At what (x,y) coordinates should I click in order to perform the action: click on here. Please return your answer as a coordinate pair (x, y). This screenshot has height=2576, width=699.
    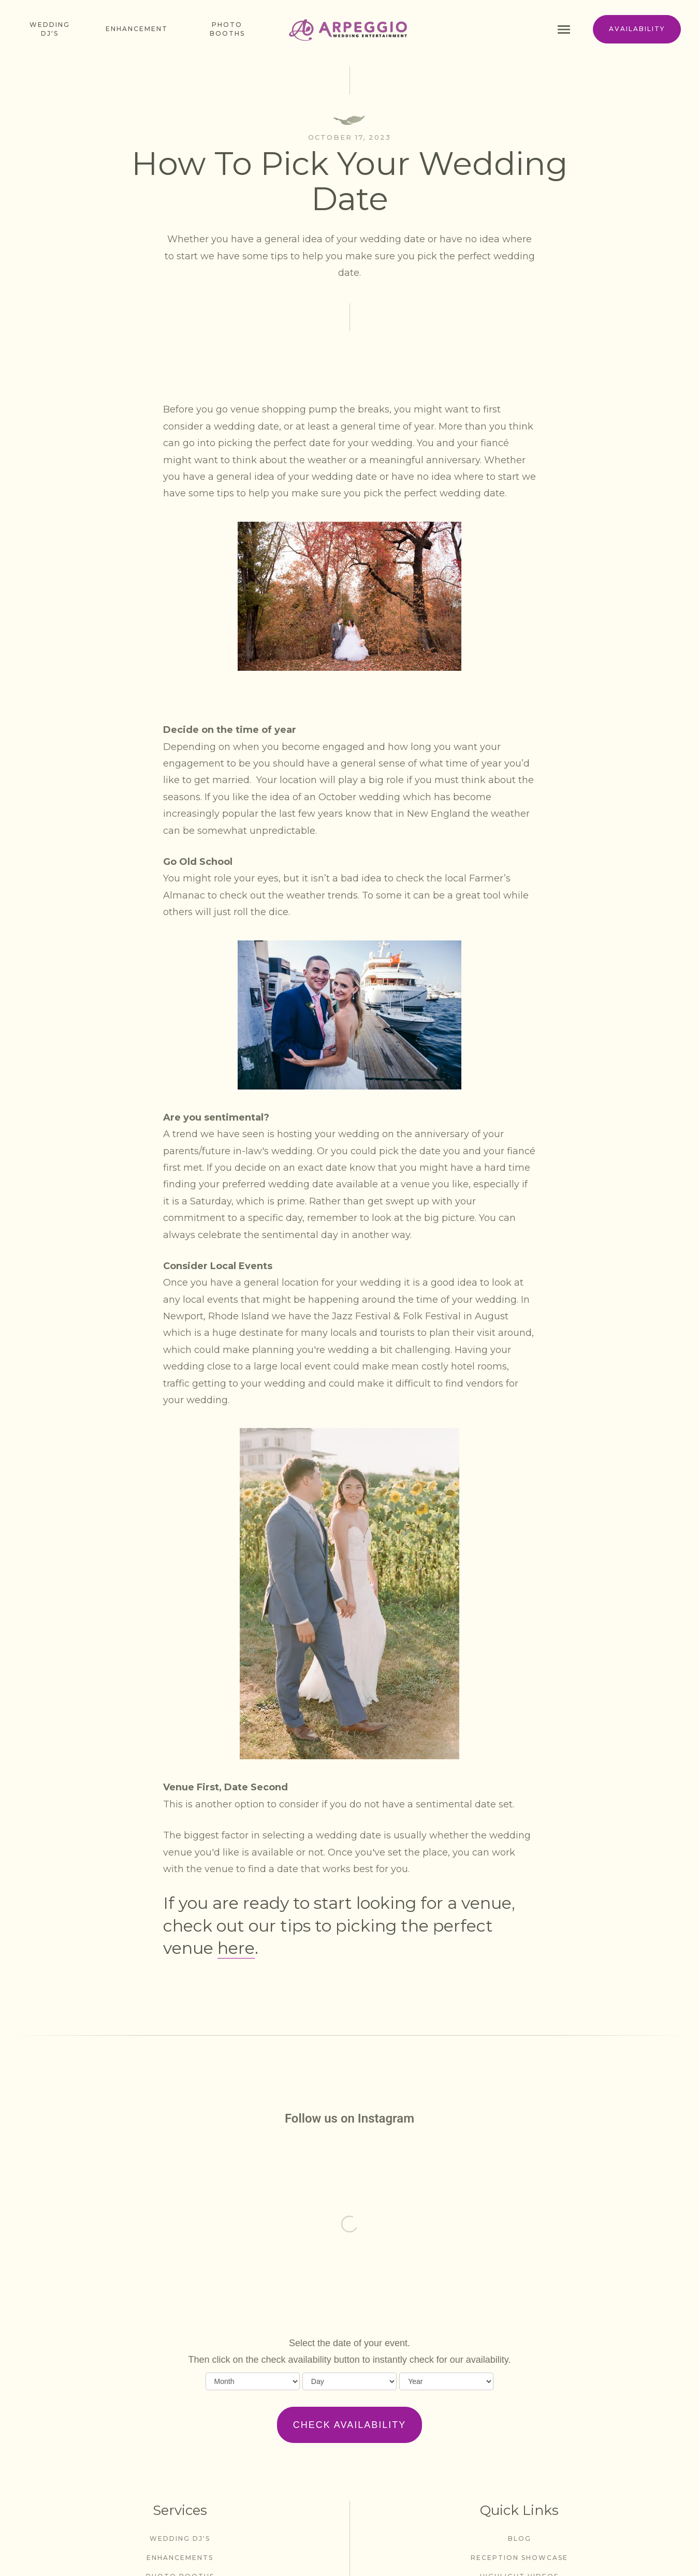
    Looking at the image, I should click on (236, 1948).